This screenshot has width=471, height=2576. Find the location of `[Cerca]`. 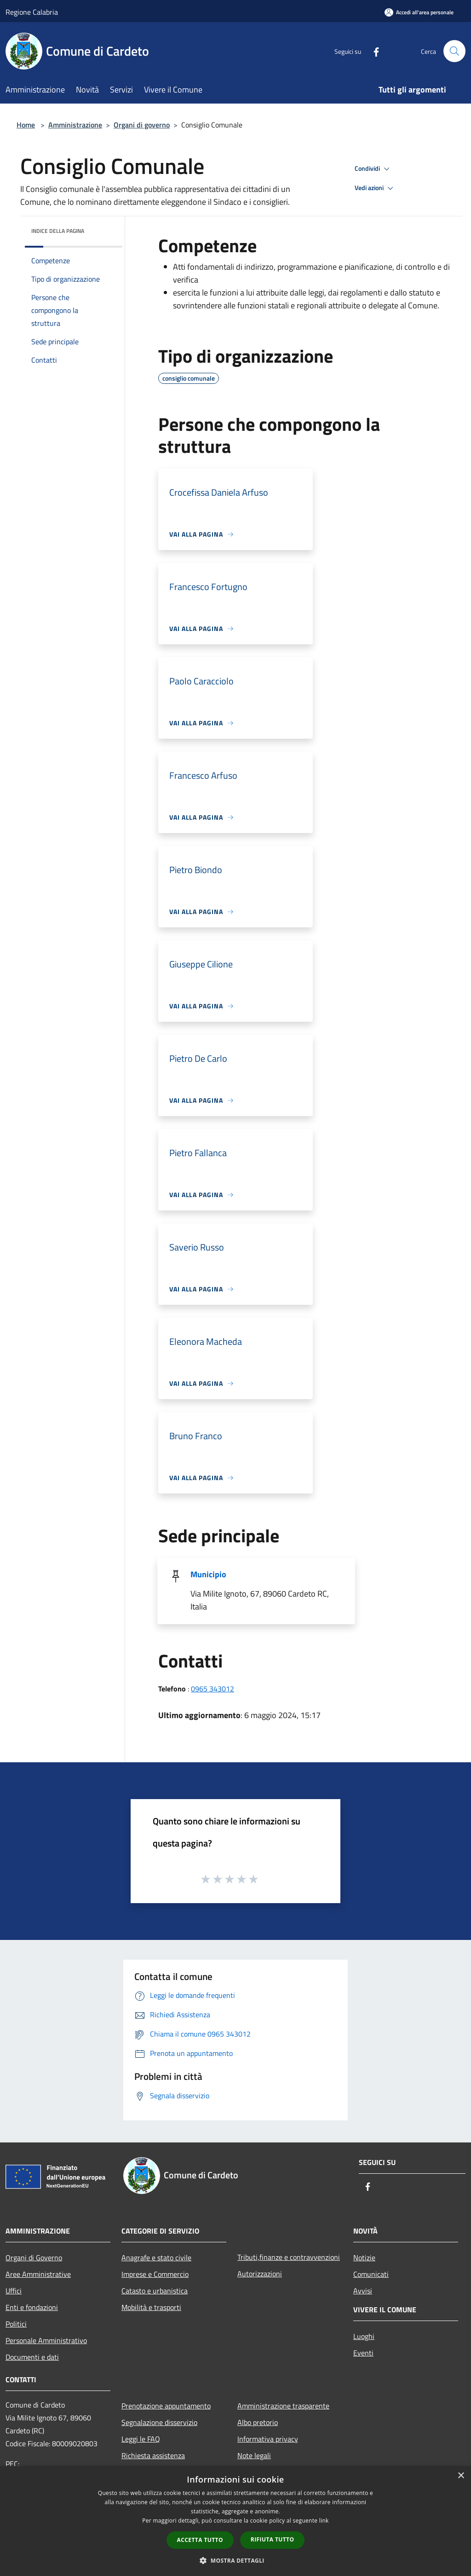

[Cerca] is located at coordinates (454, 51).